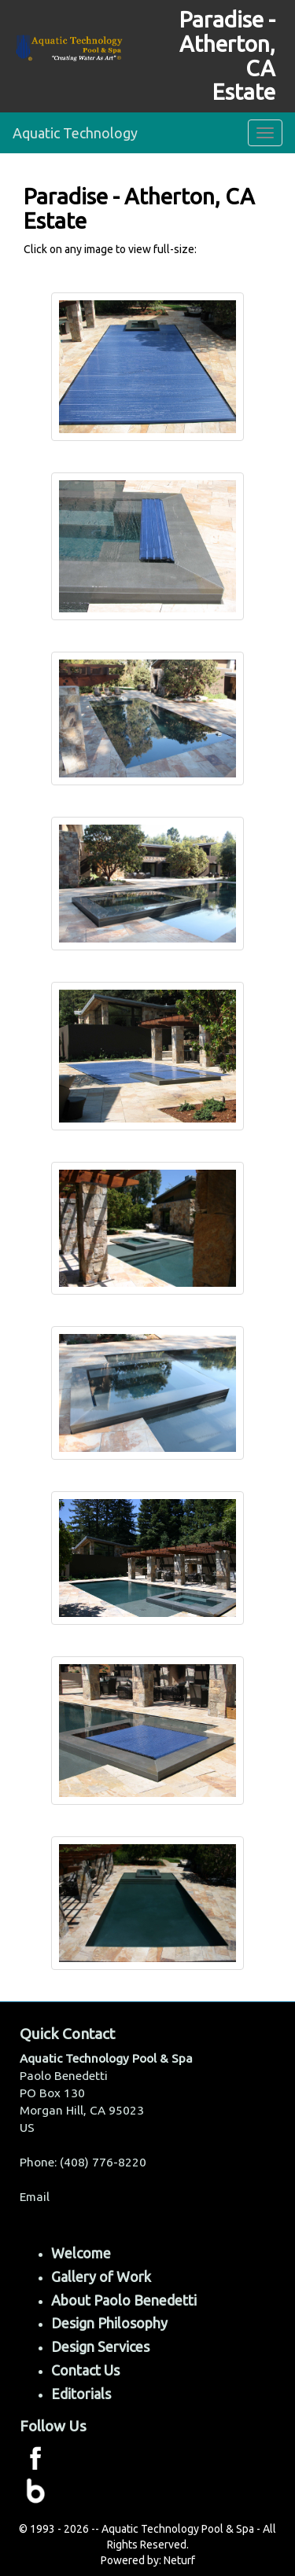  What do you see at coordinates (67, 2033) in the screenshot?
I see `Quick Contact` at bounding box center [67, 2033].